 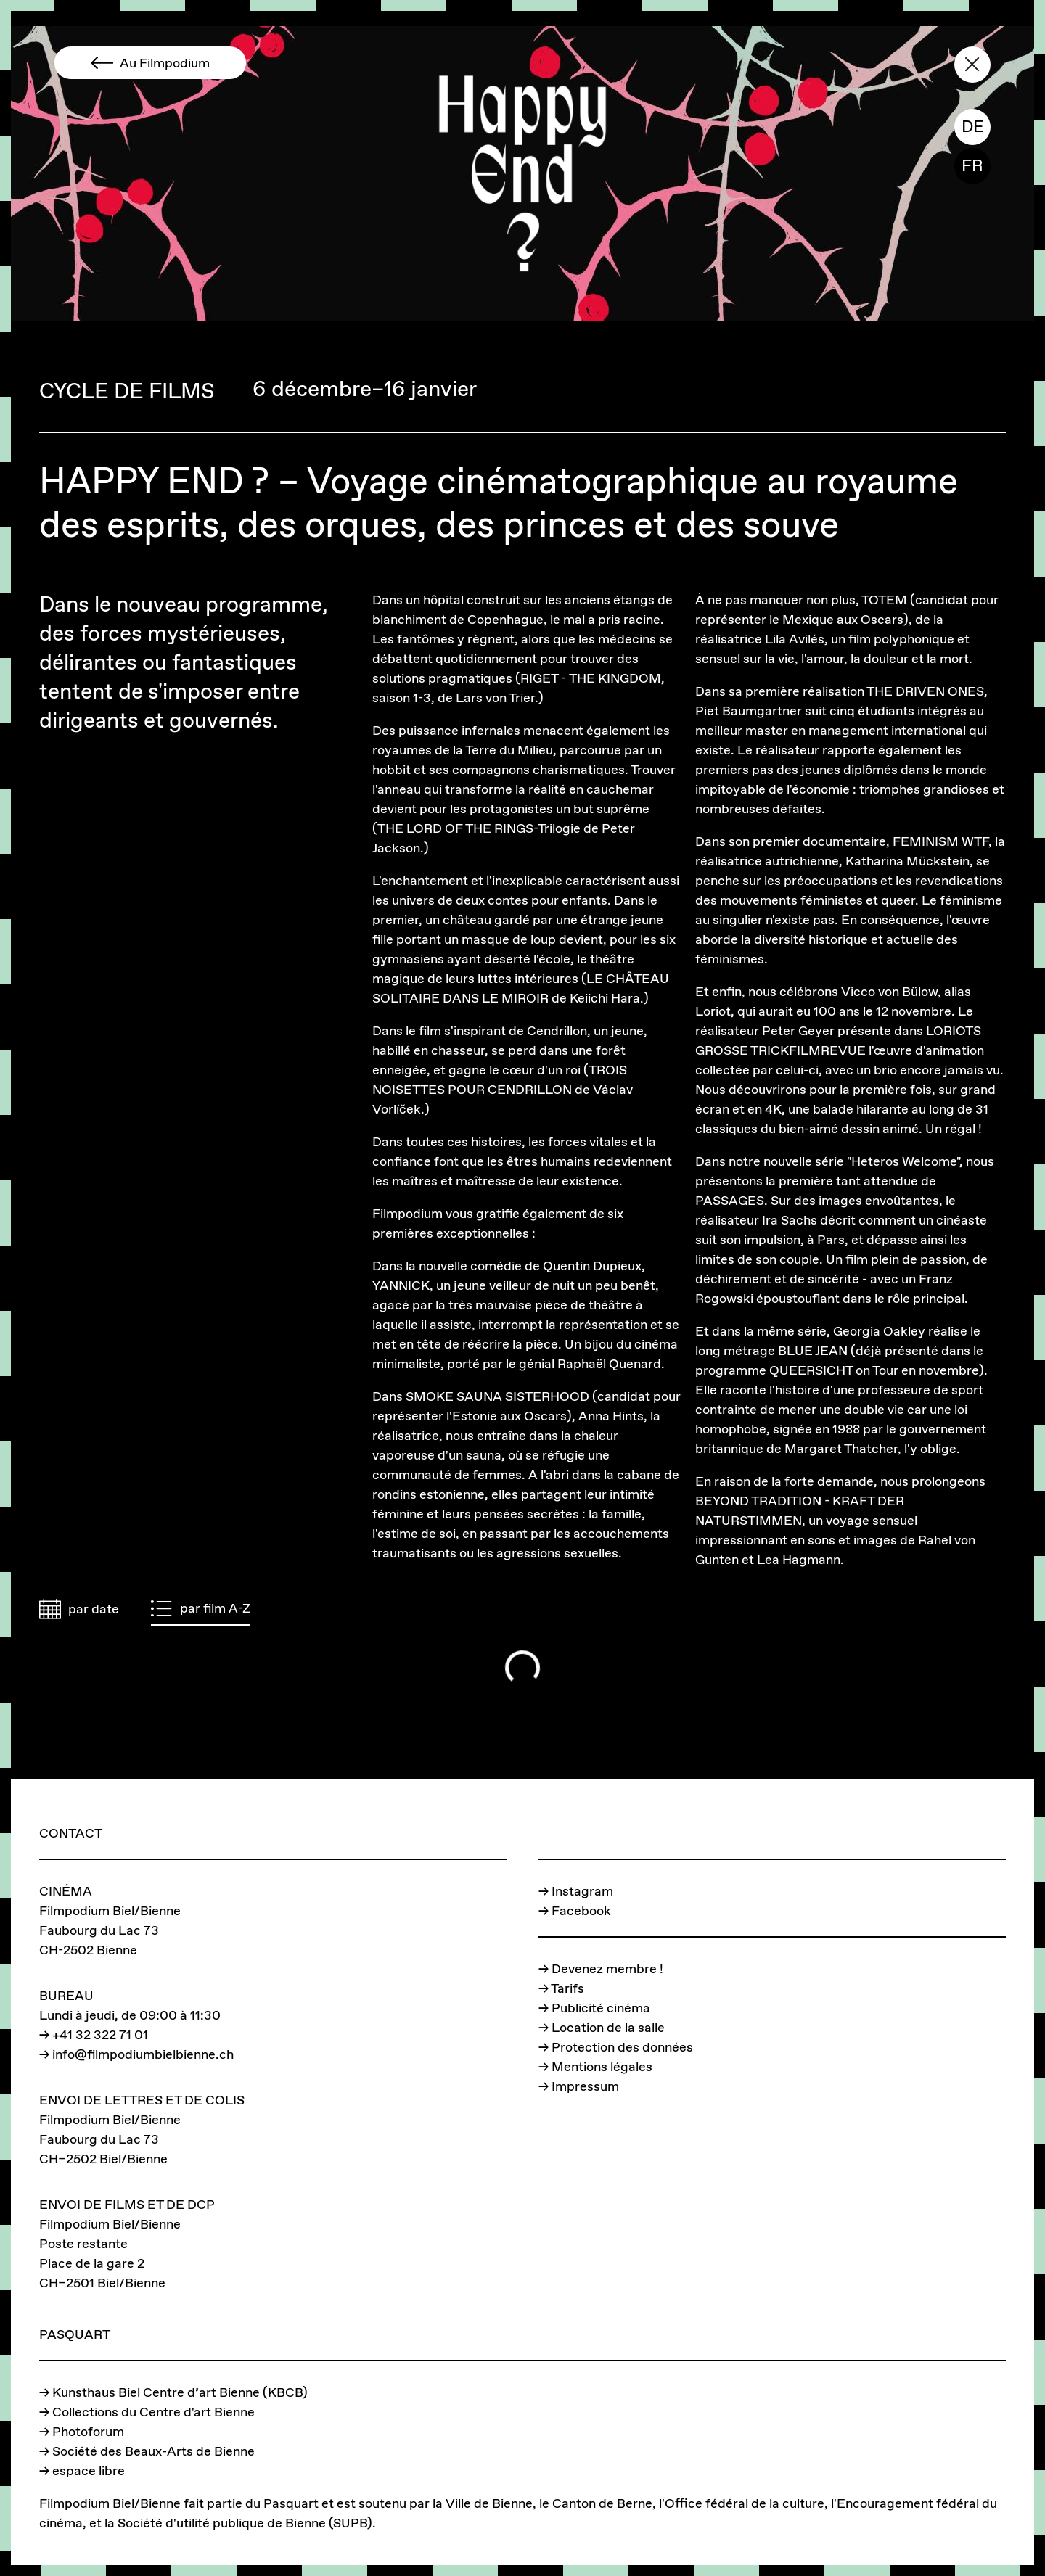 I want to click on Devenez membre !, so click(x=607, y=1968).